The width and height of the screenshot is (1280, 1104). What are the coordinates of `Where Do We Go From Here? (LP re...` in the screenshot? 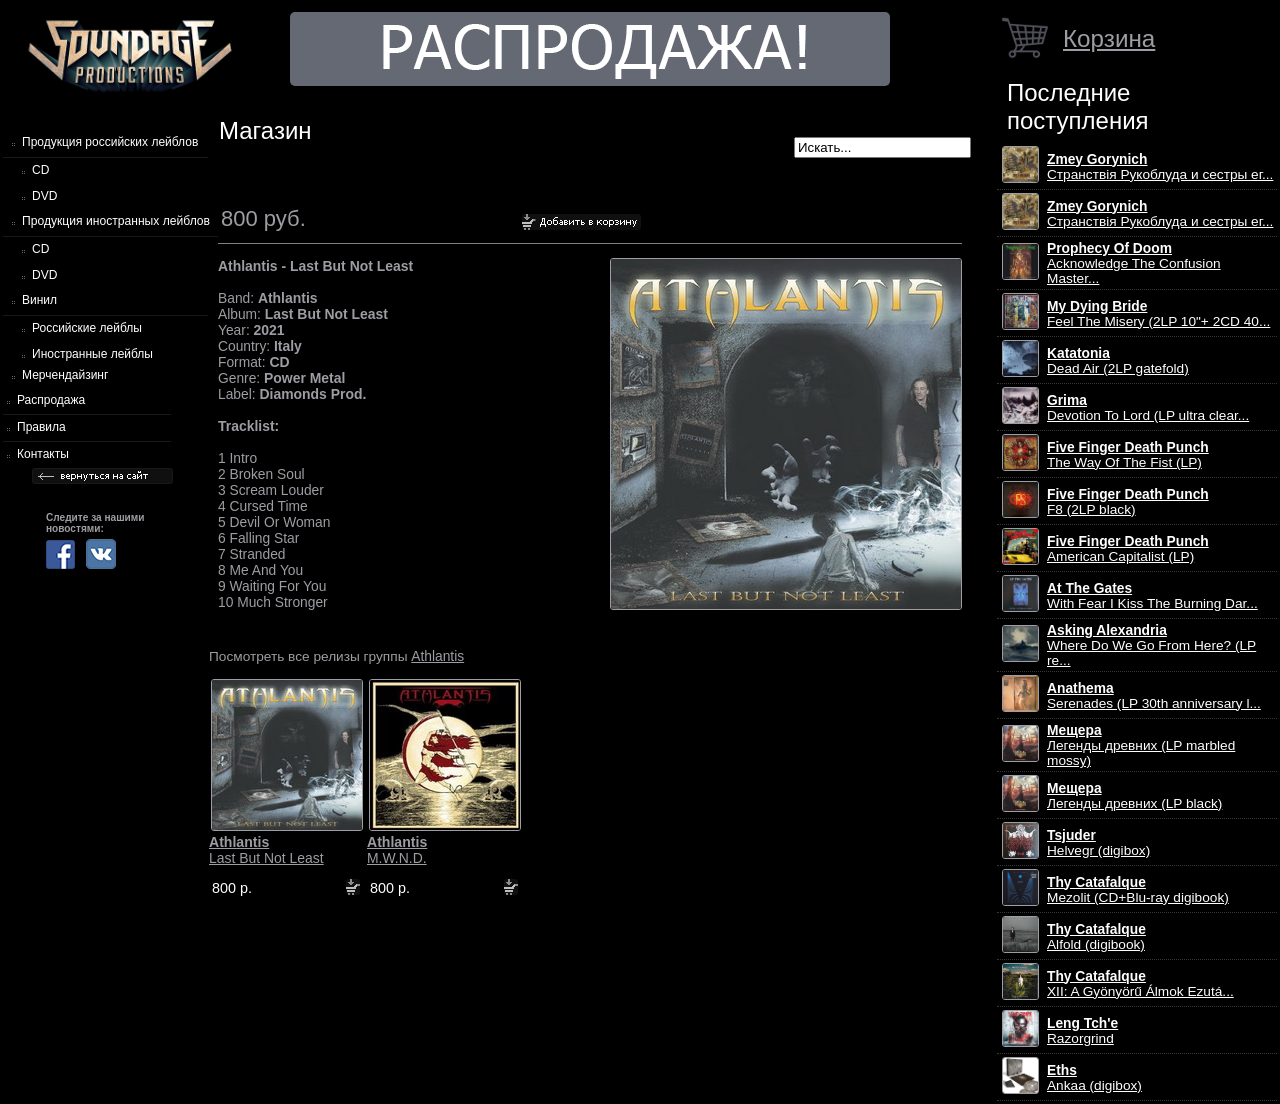 It's located at (1151, 645).